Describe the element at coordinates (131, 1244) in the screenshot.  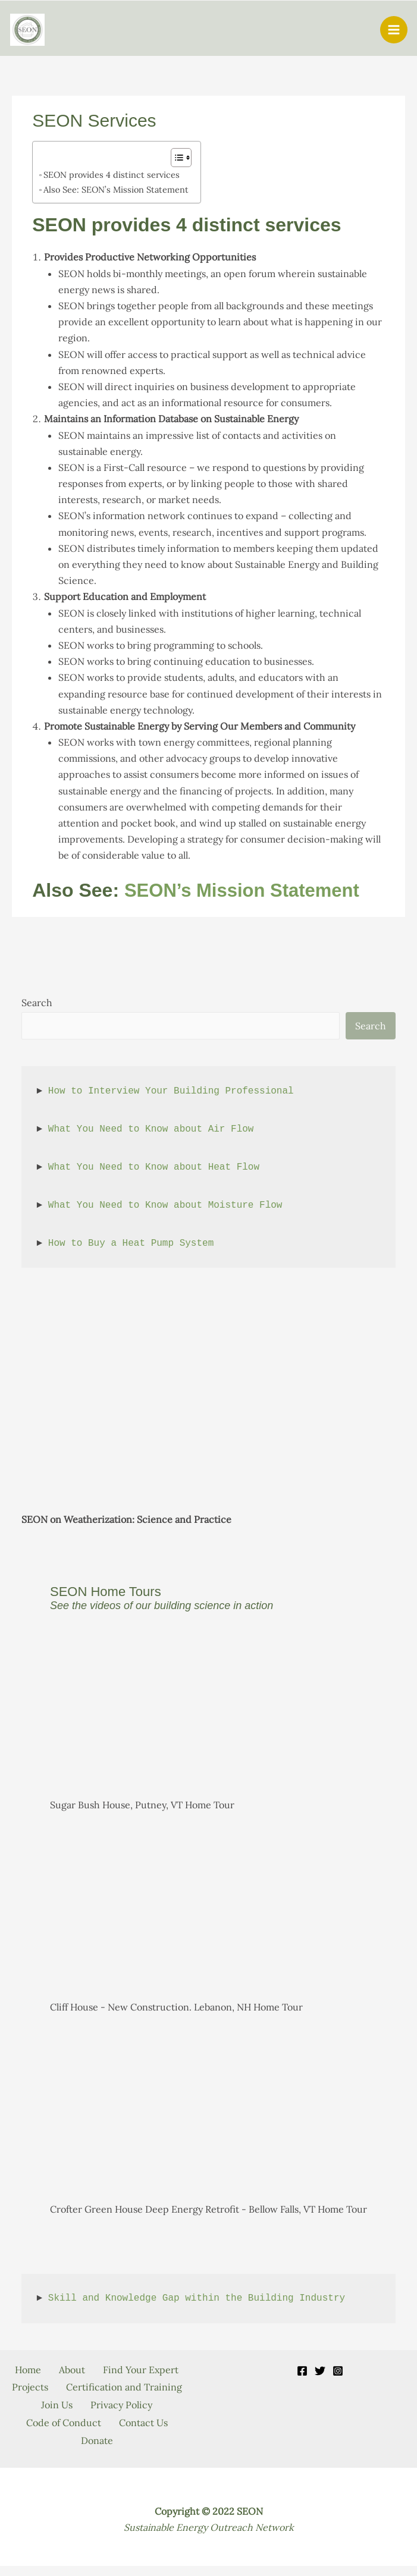
I see `How to Buy a Heat Pump System` at that location.